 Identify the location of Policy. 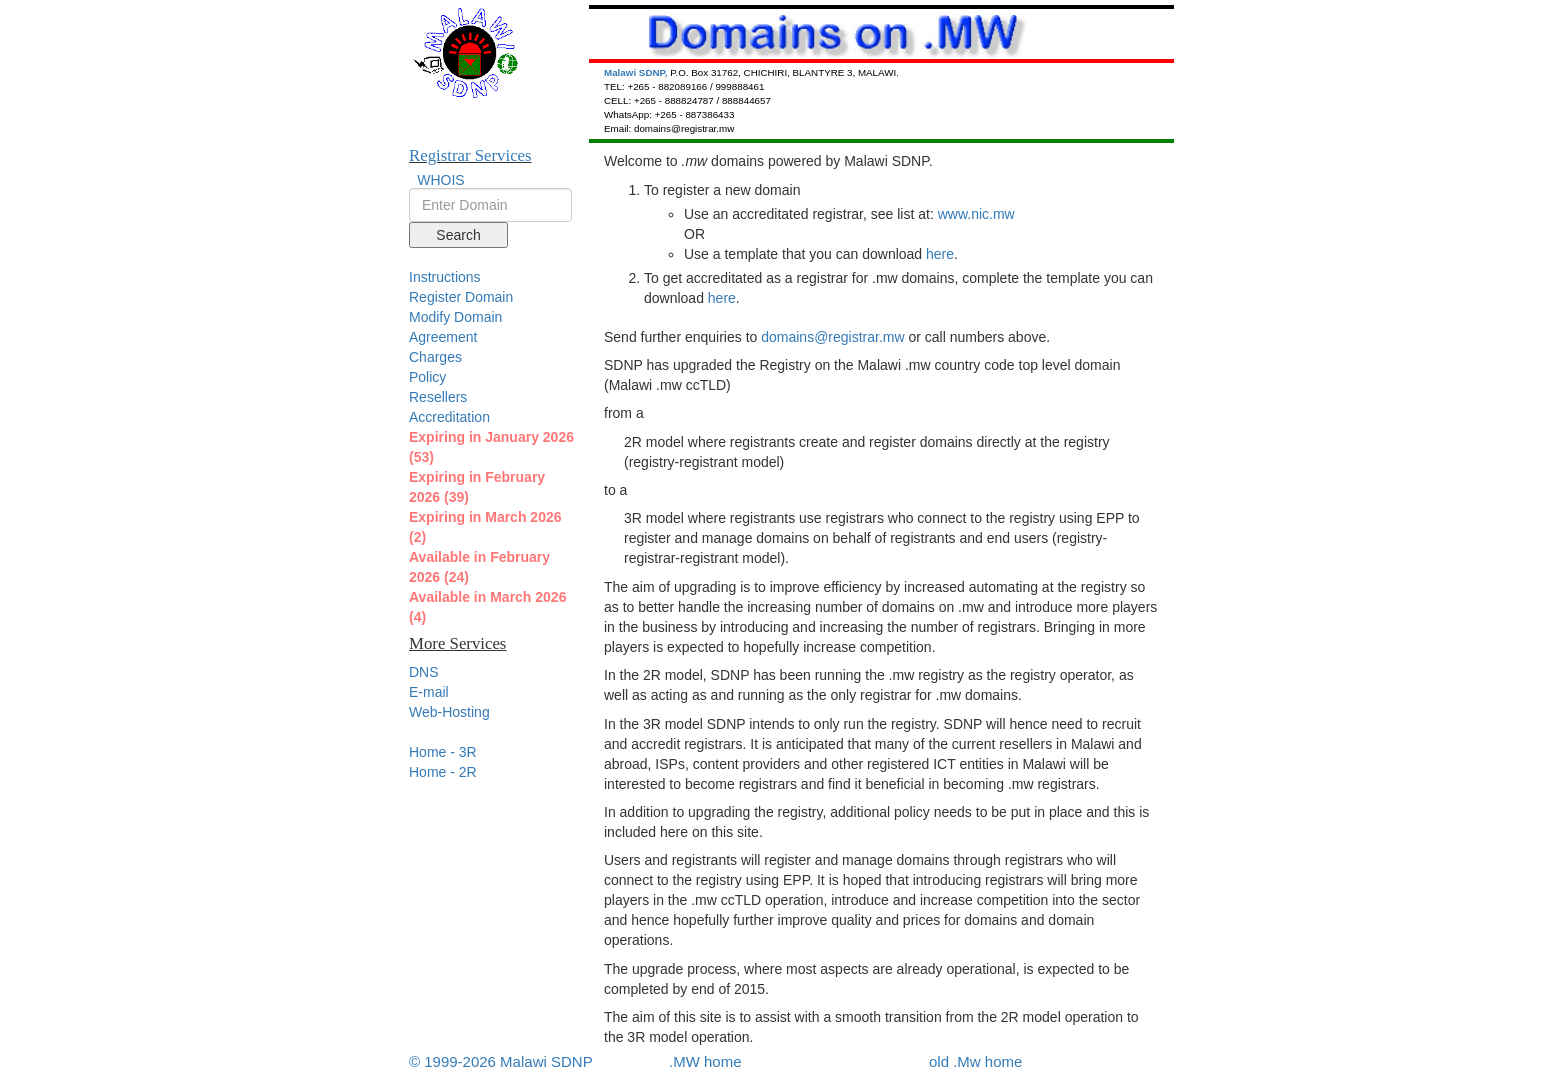
(427, 377).